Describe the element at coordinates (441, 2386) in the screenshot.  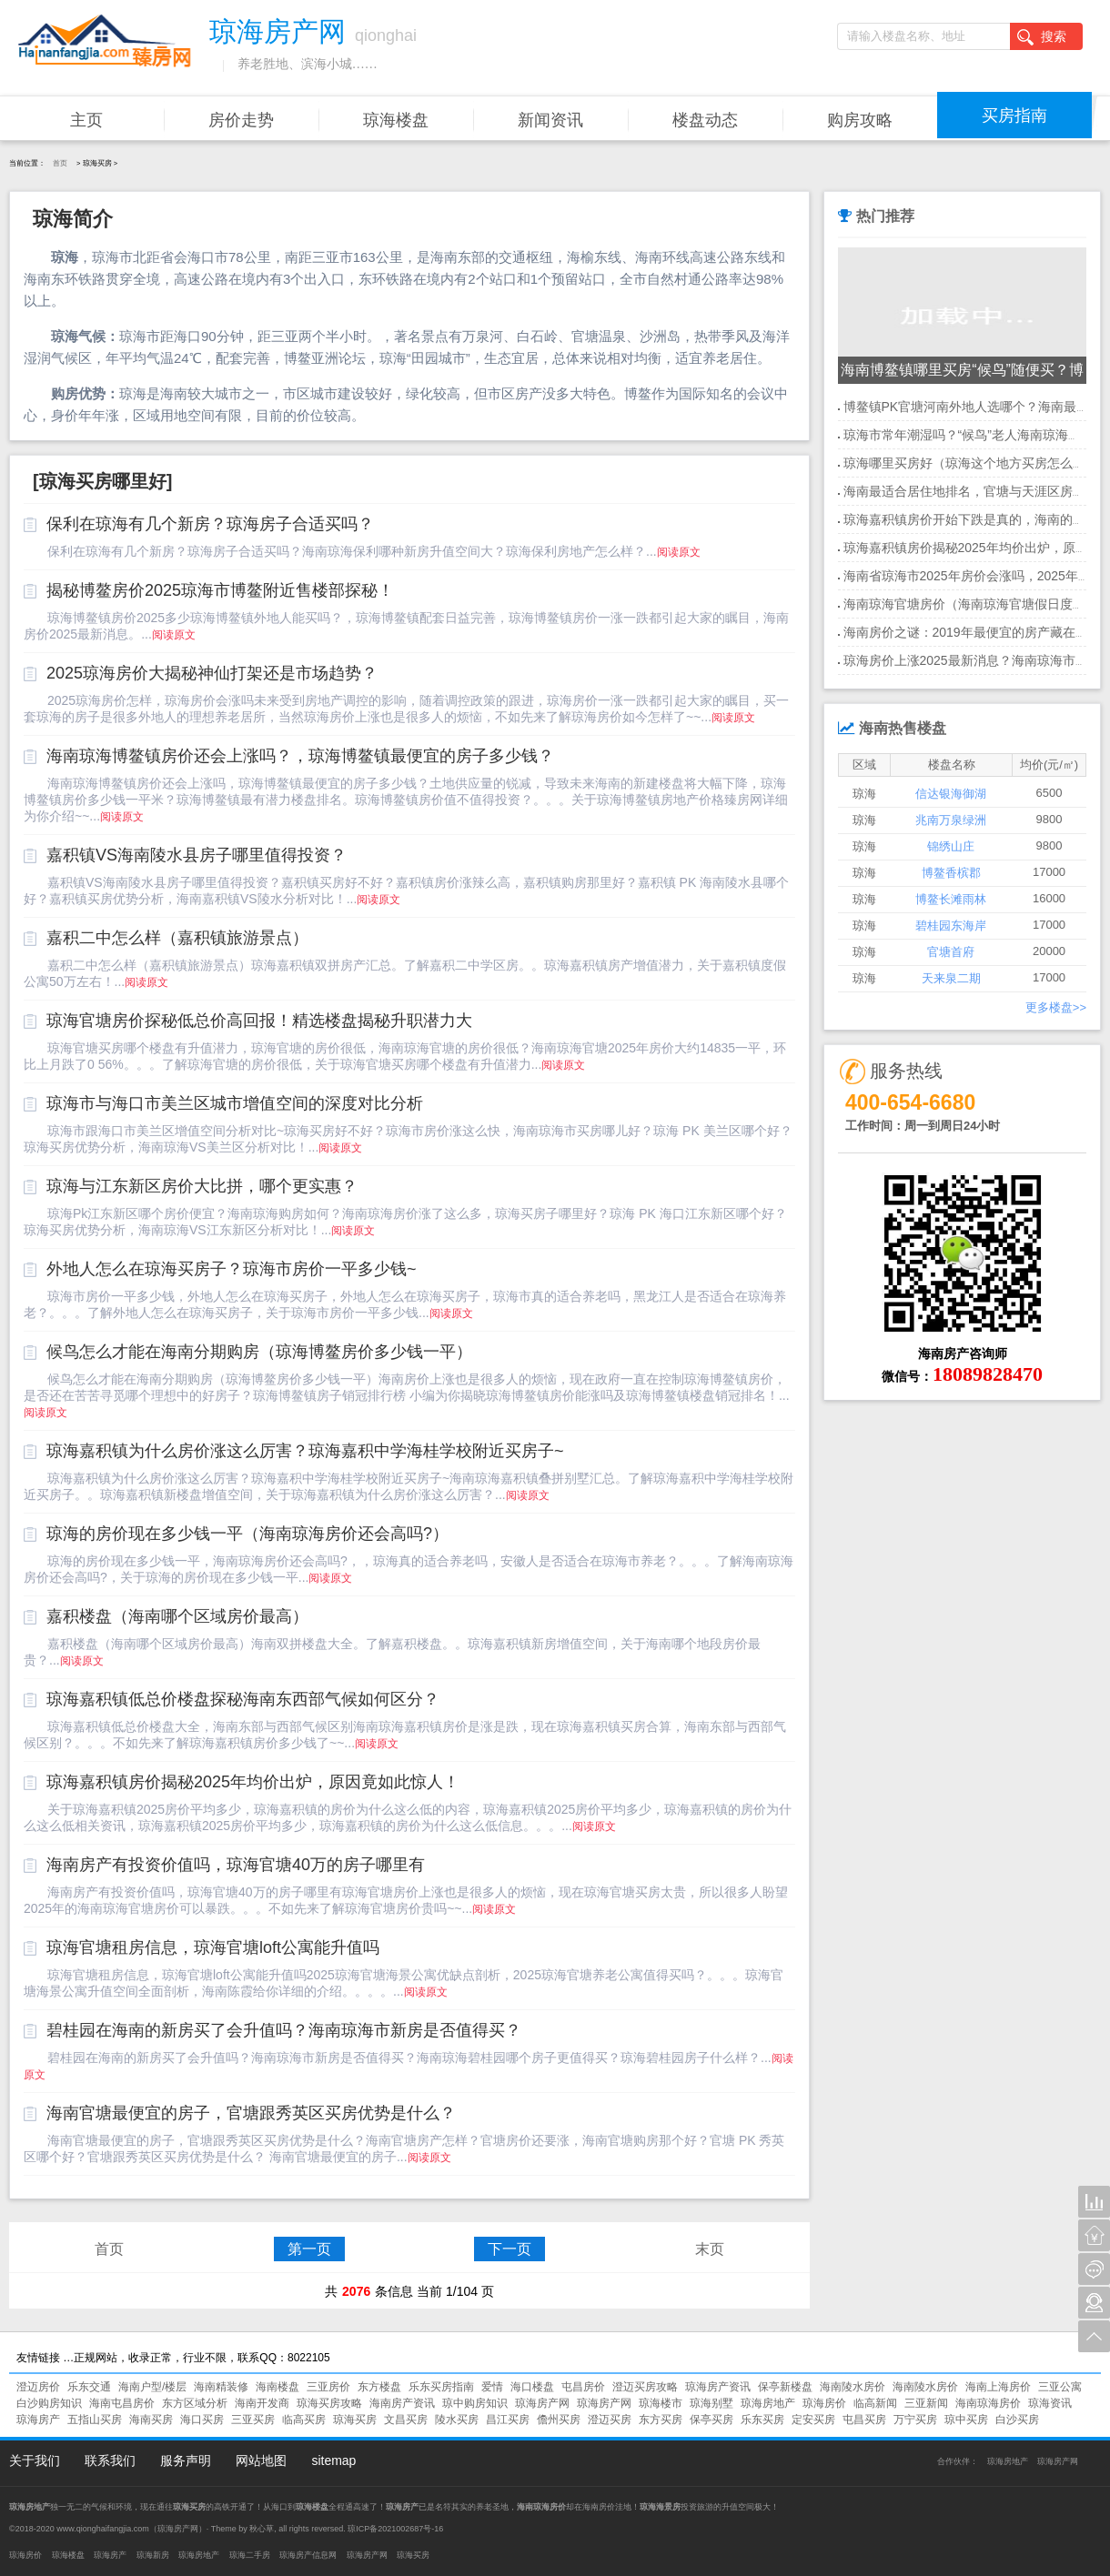
I see `乐东买房指南` at that location.